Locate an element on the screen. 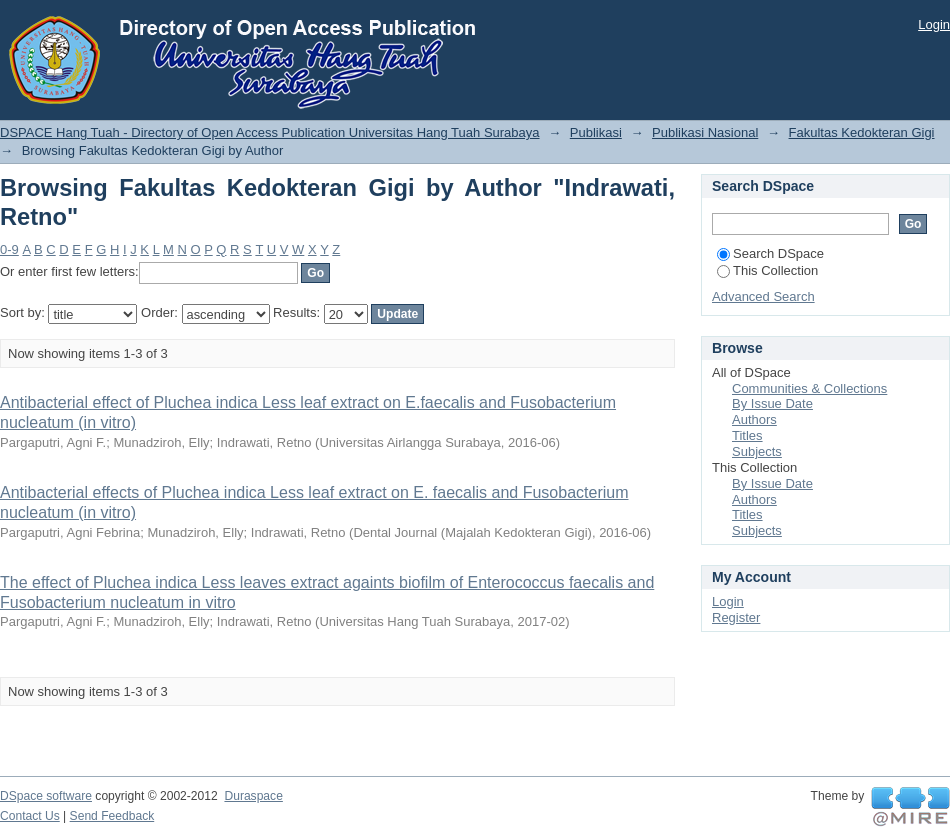 The width and height of the screenshot is (950, 827). Fakultas Kedokteran Gigi is located at coordinates (862, 132).